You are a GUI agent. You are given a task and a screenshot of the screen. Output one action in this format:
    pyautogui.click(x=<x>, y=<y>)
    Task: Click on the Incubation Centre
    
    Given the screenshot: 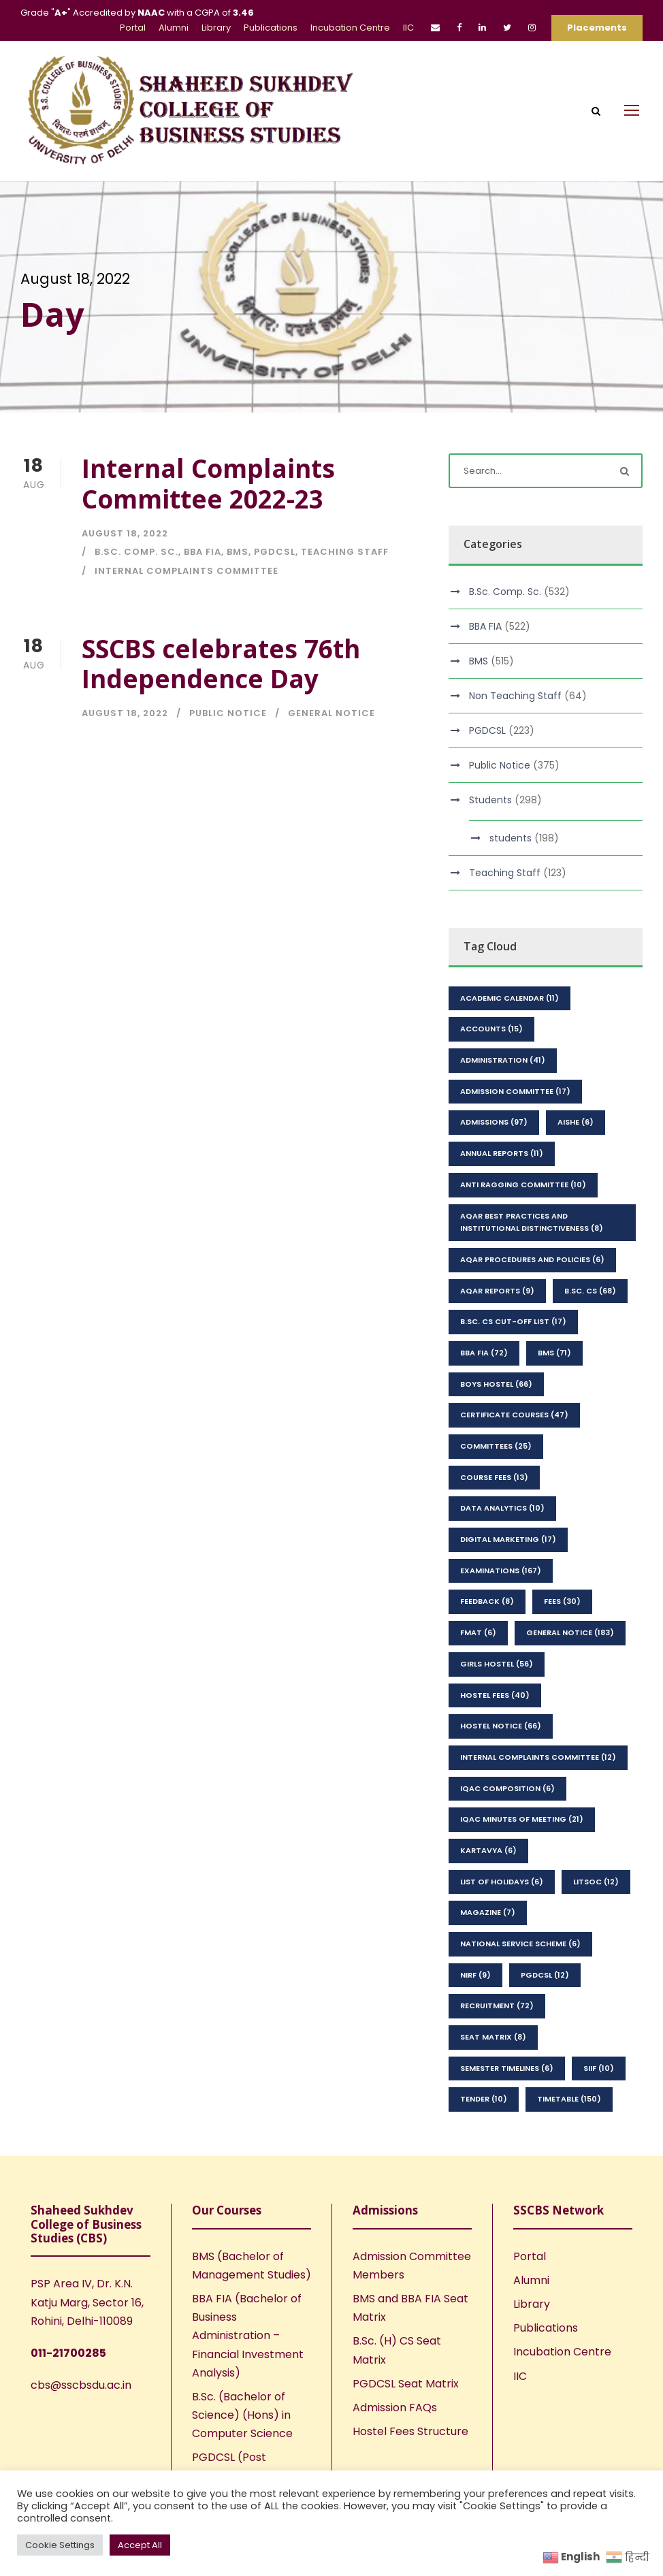 What is the action you would take?
    pyautogui.click(x=350, y=27)
    